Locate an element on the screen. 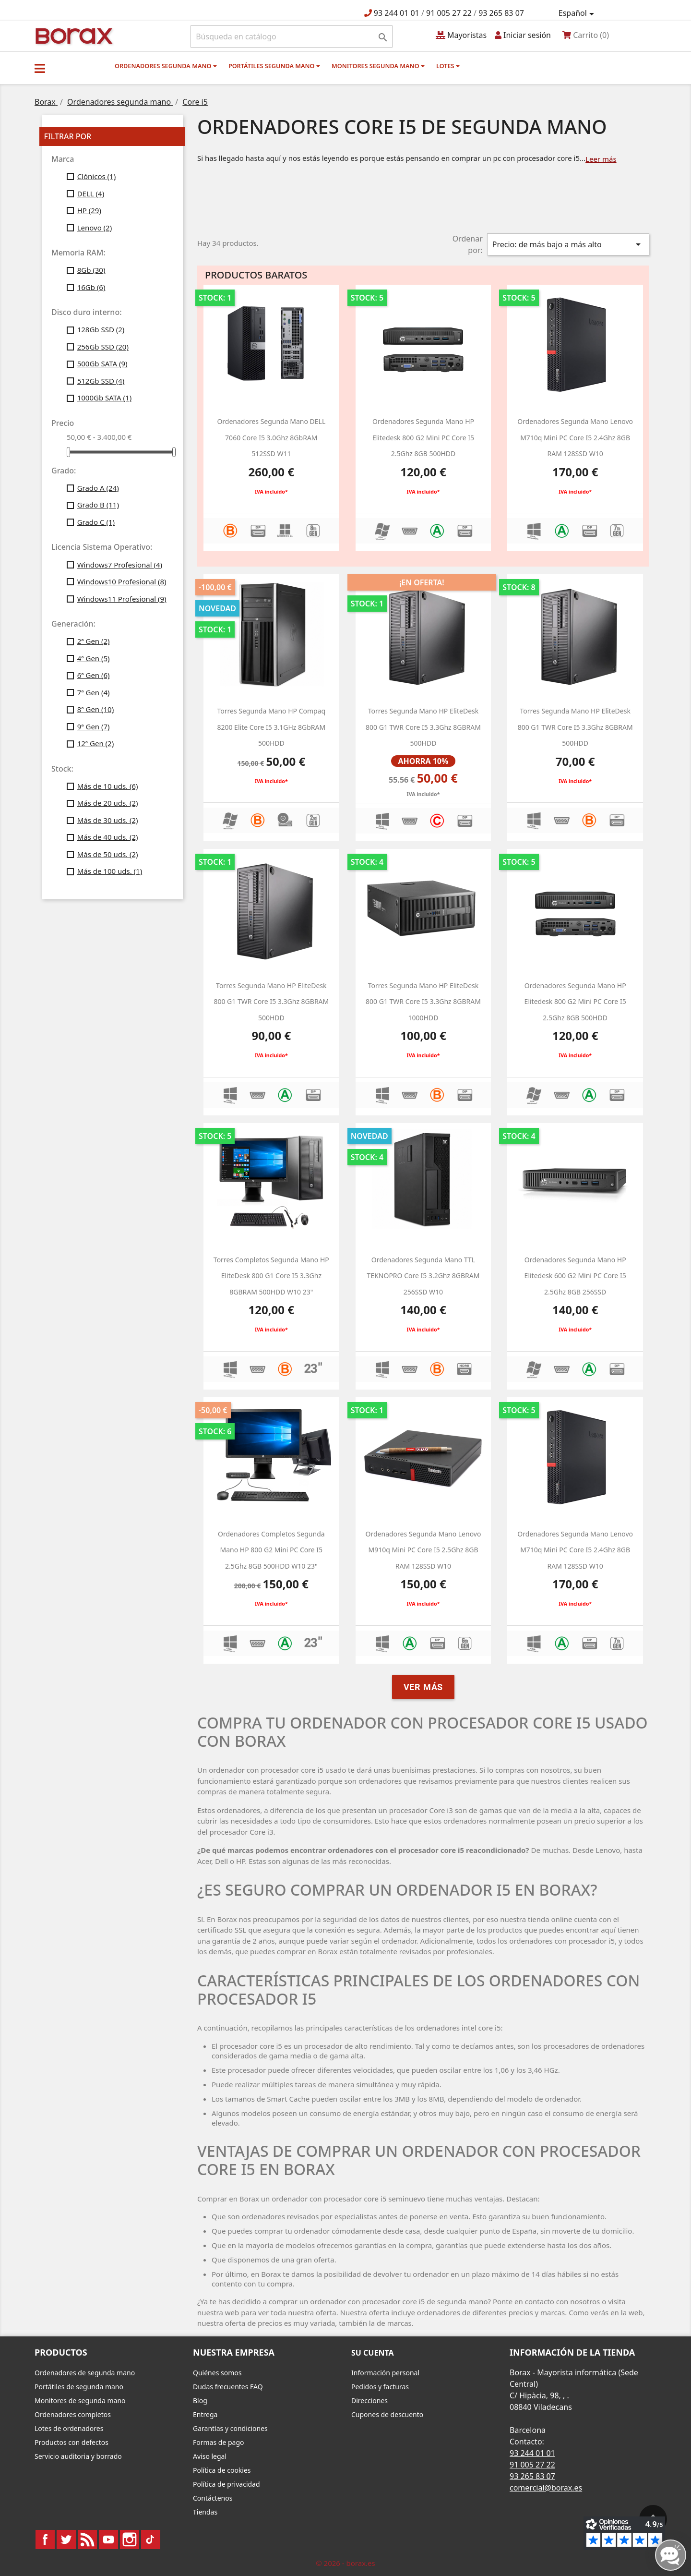 The height and width of the screenshot is (2576, 691). [Buscar] is located at coordinates (292, 36).